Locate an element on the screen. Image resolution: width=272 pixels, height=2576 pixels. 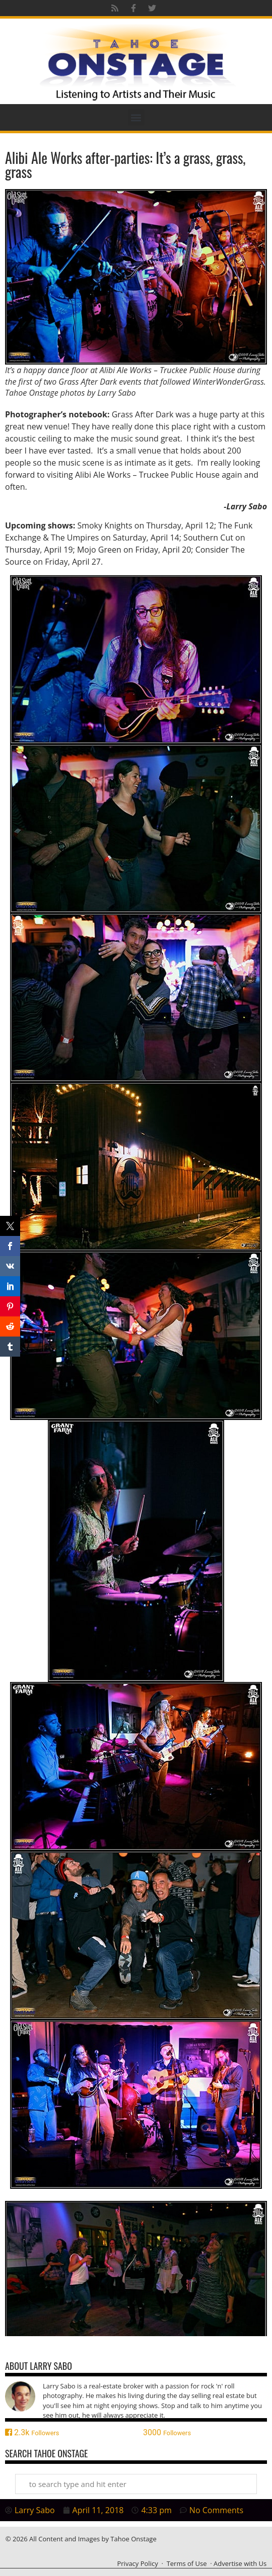
[button] is located at coordinates (136, 117).